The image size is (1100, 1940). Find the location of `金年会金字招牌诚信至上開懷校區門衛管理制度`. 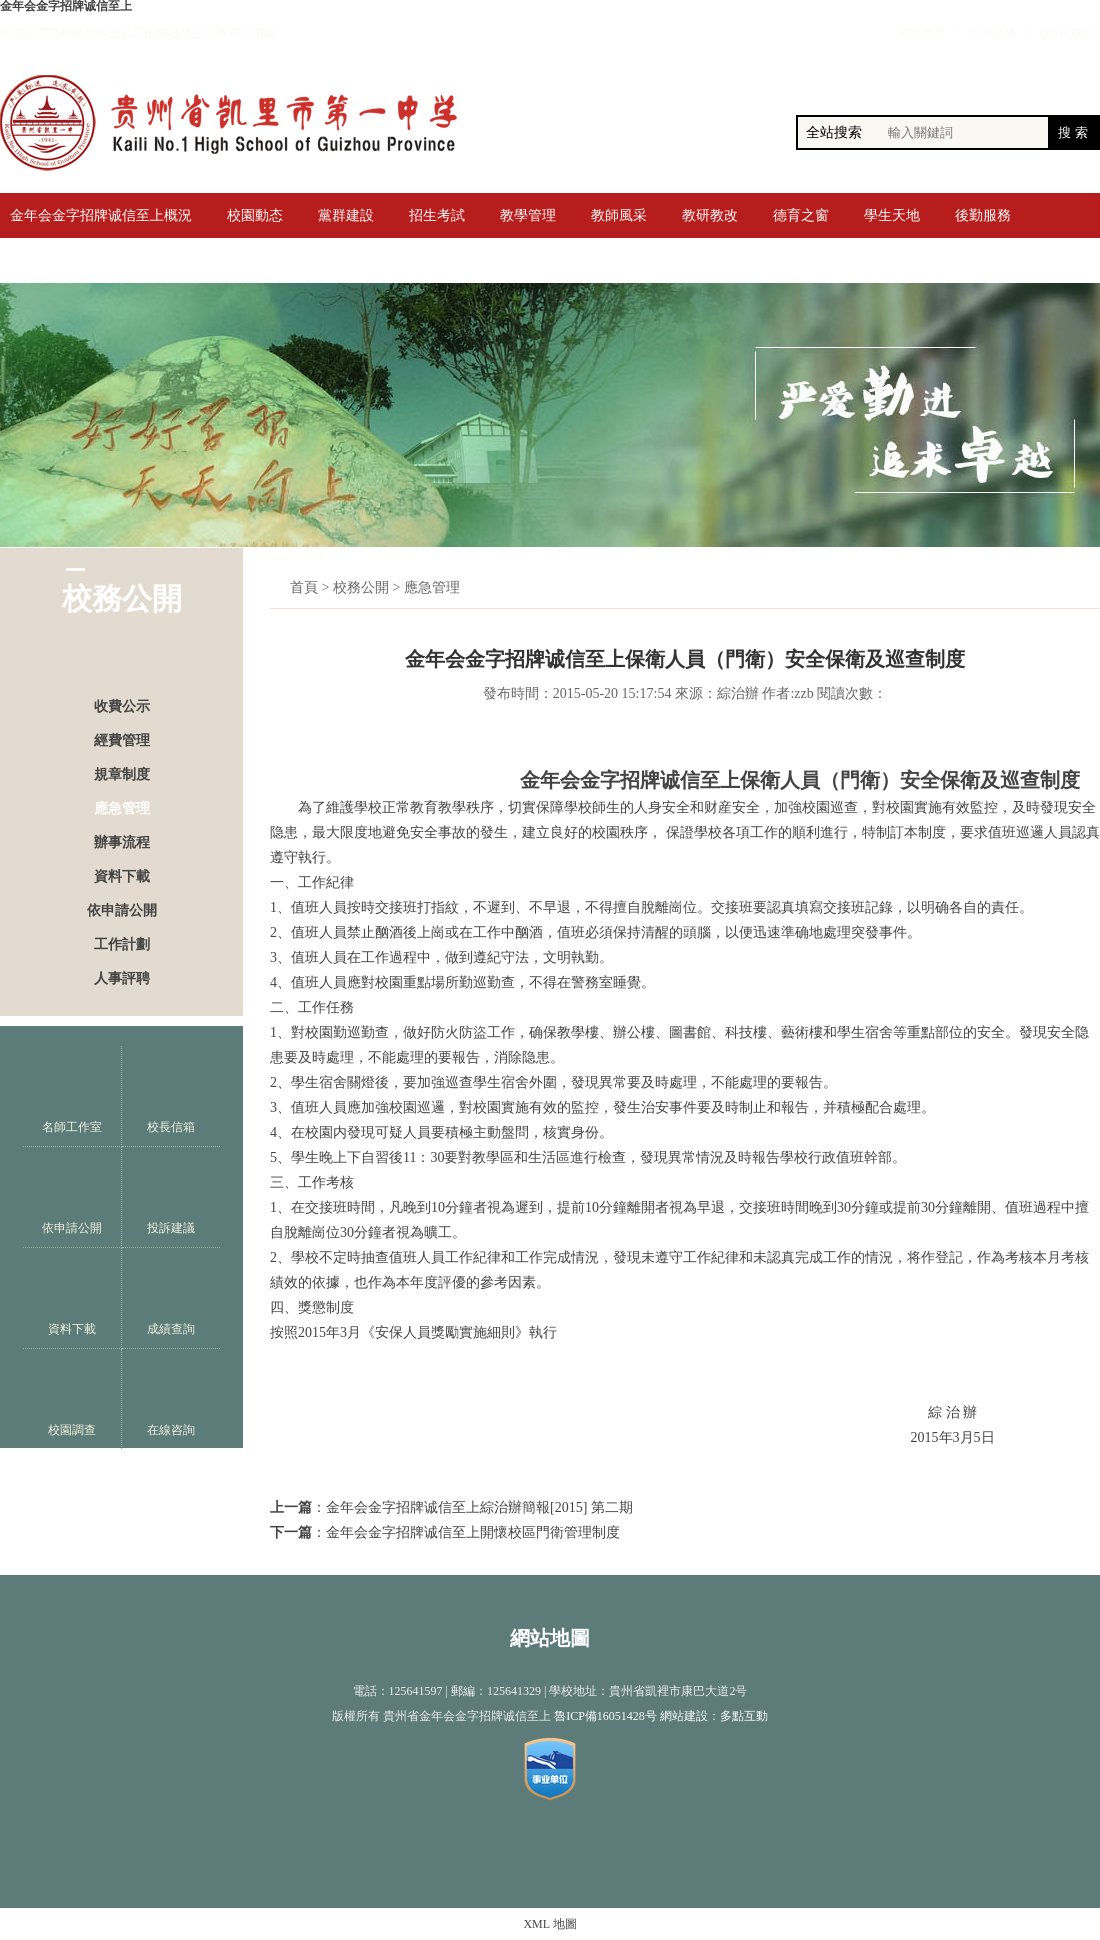

金年会金字招牌诚信至上開懷校區門衛管理制度 is located at coordinates (473, 1532).